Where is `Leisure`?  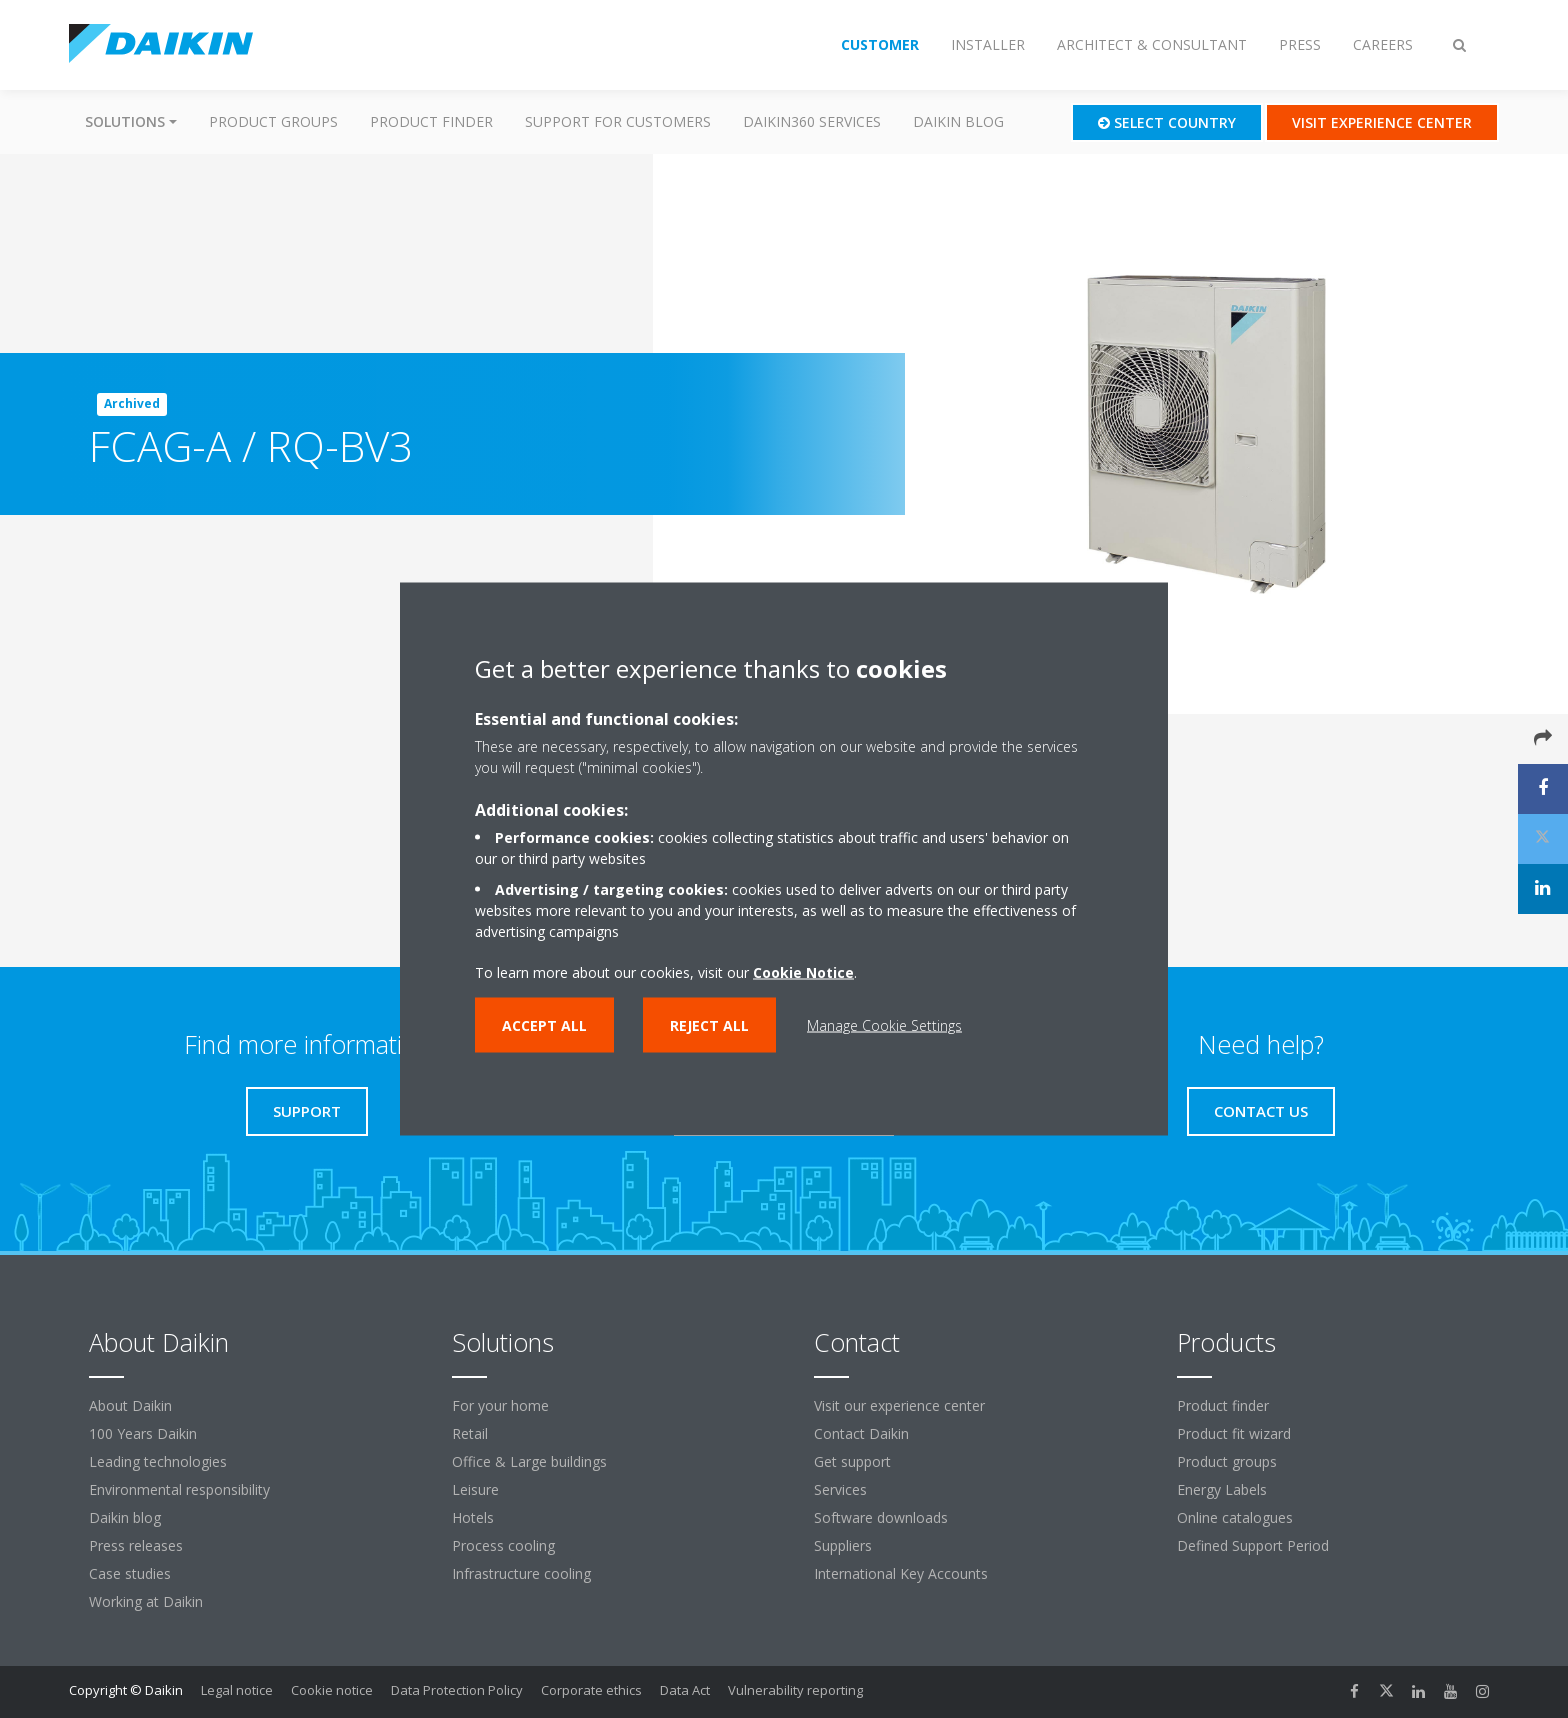
Leisure is located at coordinates (475, 1489).